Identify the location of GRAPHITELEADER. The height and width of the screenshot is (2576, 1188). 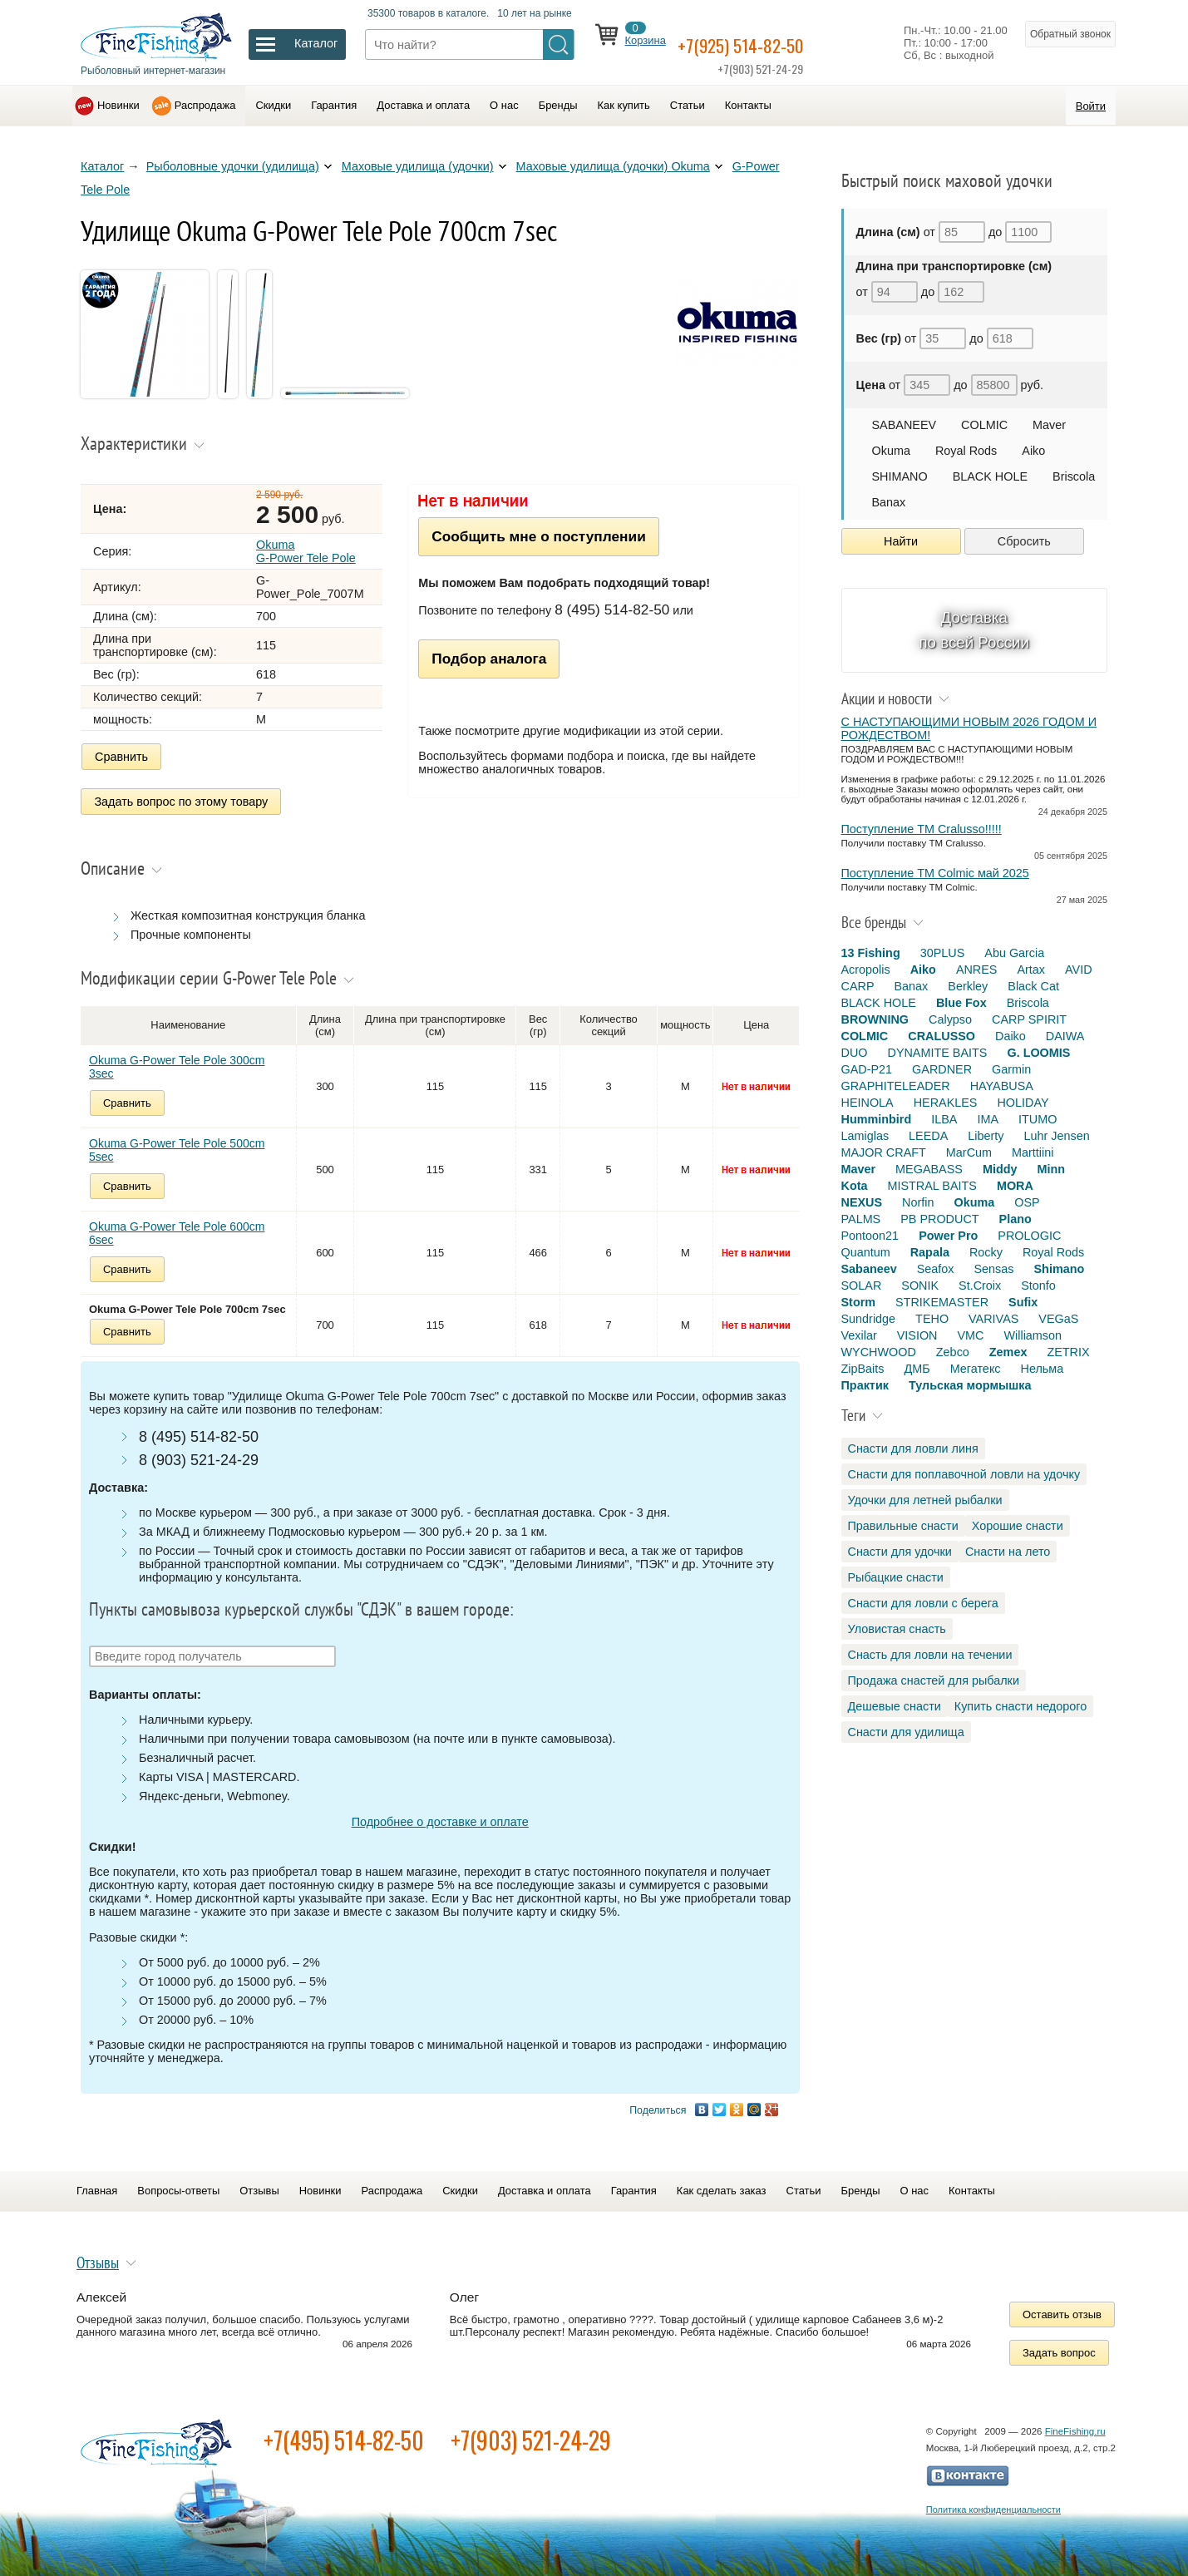
(895, 1086).